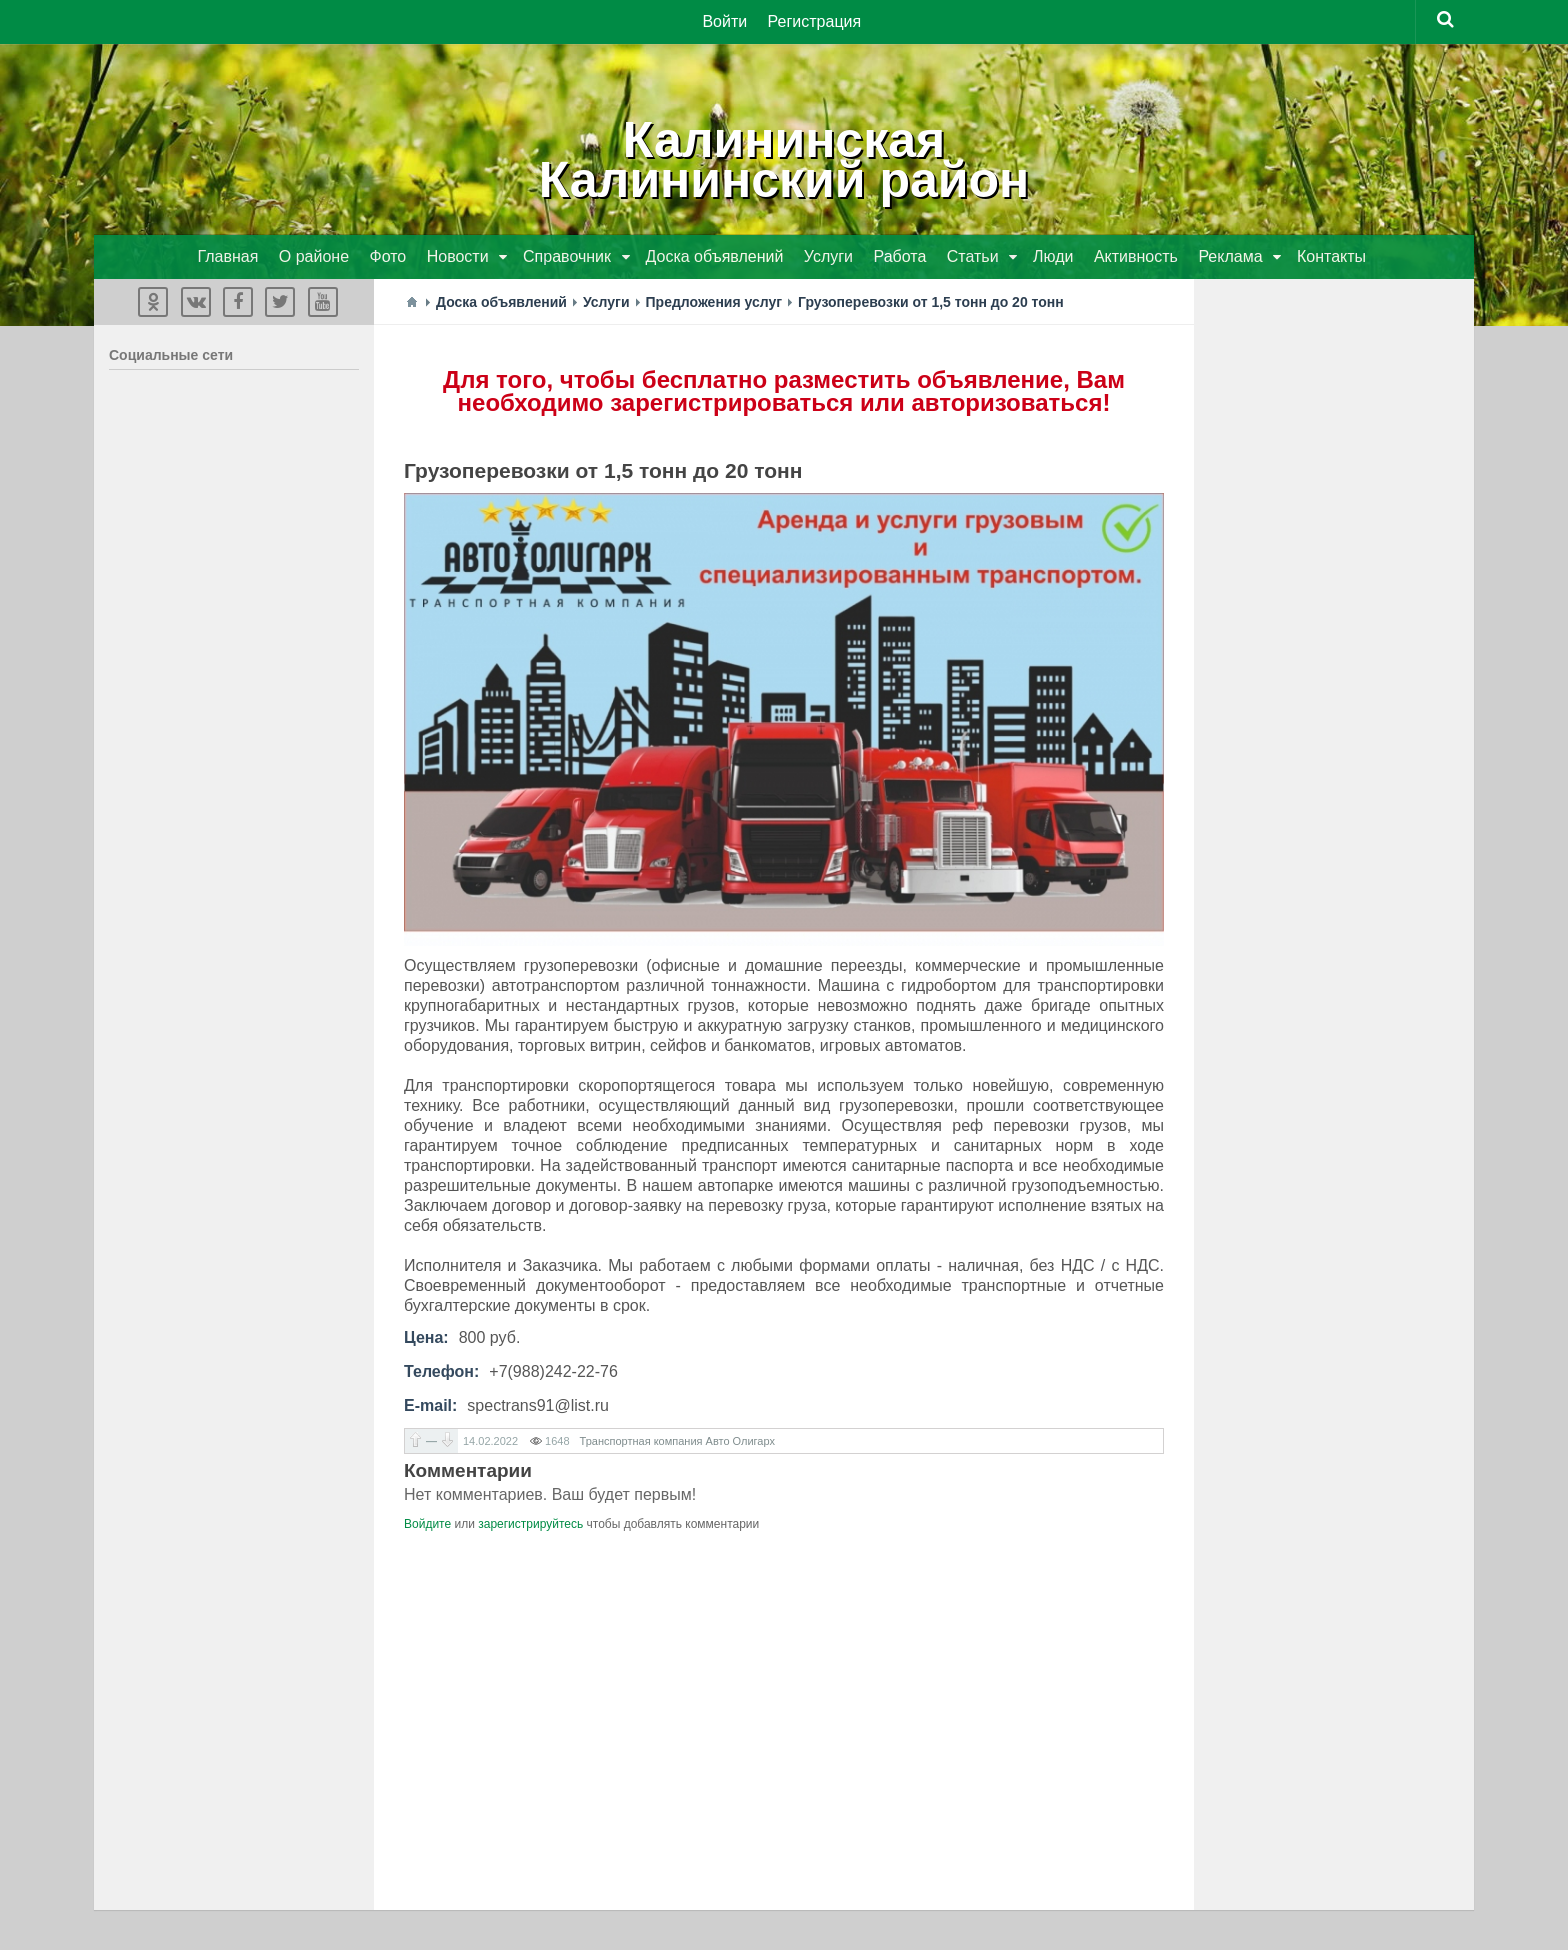 This screenshot has width=1568, height=1950. I want to click on Транспортная компания Авто Олигарх, so click(677, 1441).